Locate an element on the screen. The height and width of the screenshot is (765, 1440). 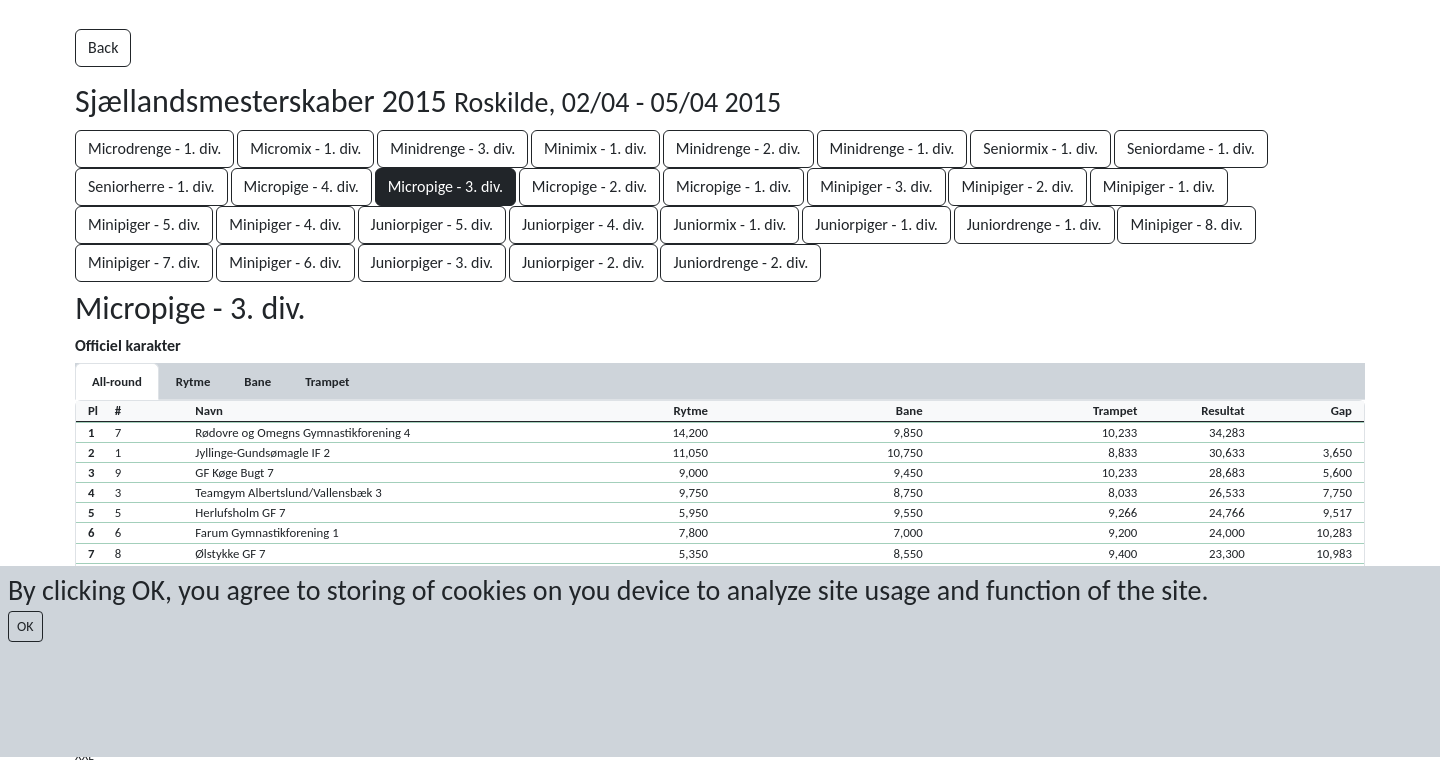
Micropige - 4. div. is located at coordinates (301, 186).